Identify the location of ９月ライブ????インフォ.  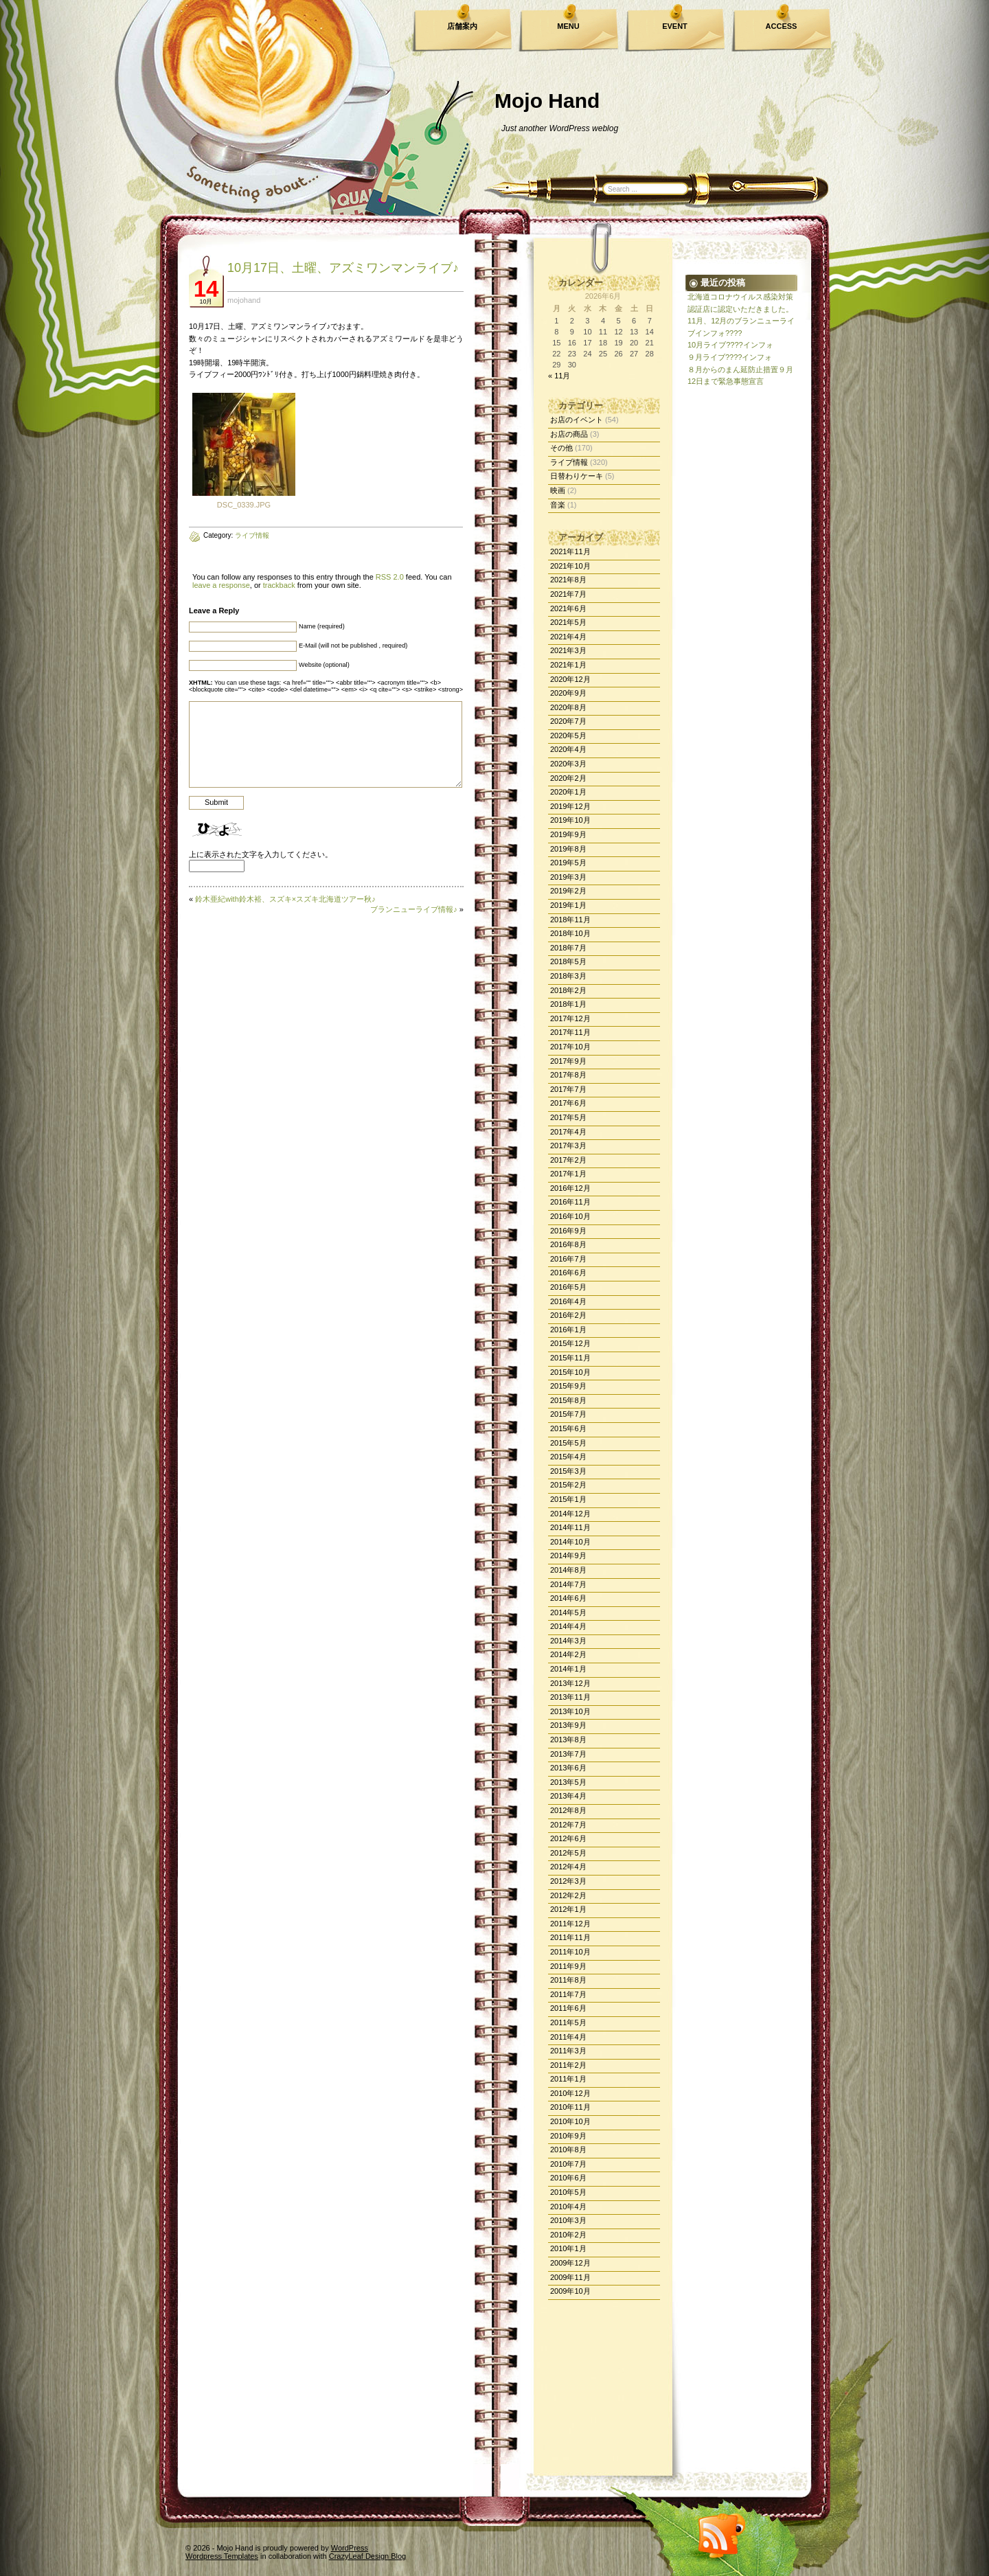
(729, 357).